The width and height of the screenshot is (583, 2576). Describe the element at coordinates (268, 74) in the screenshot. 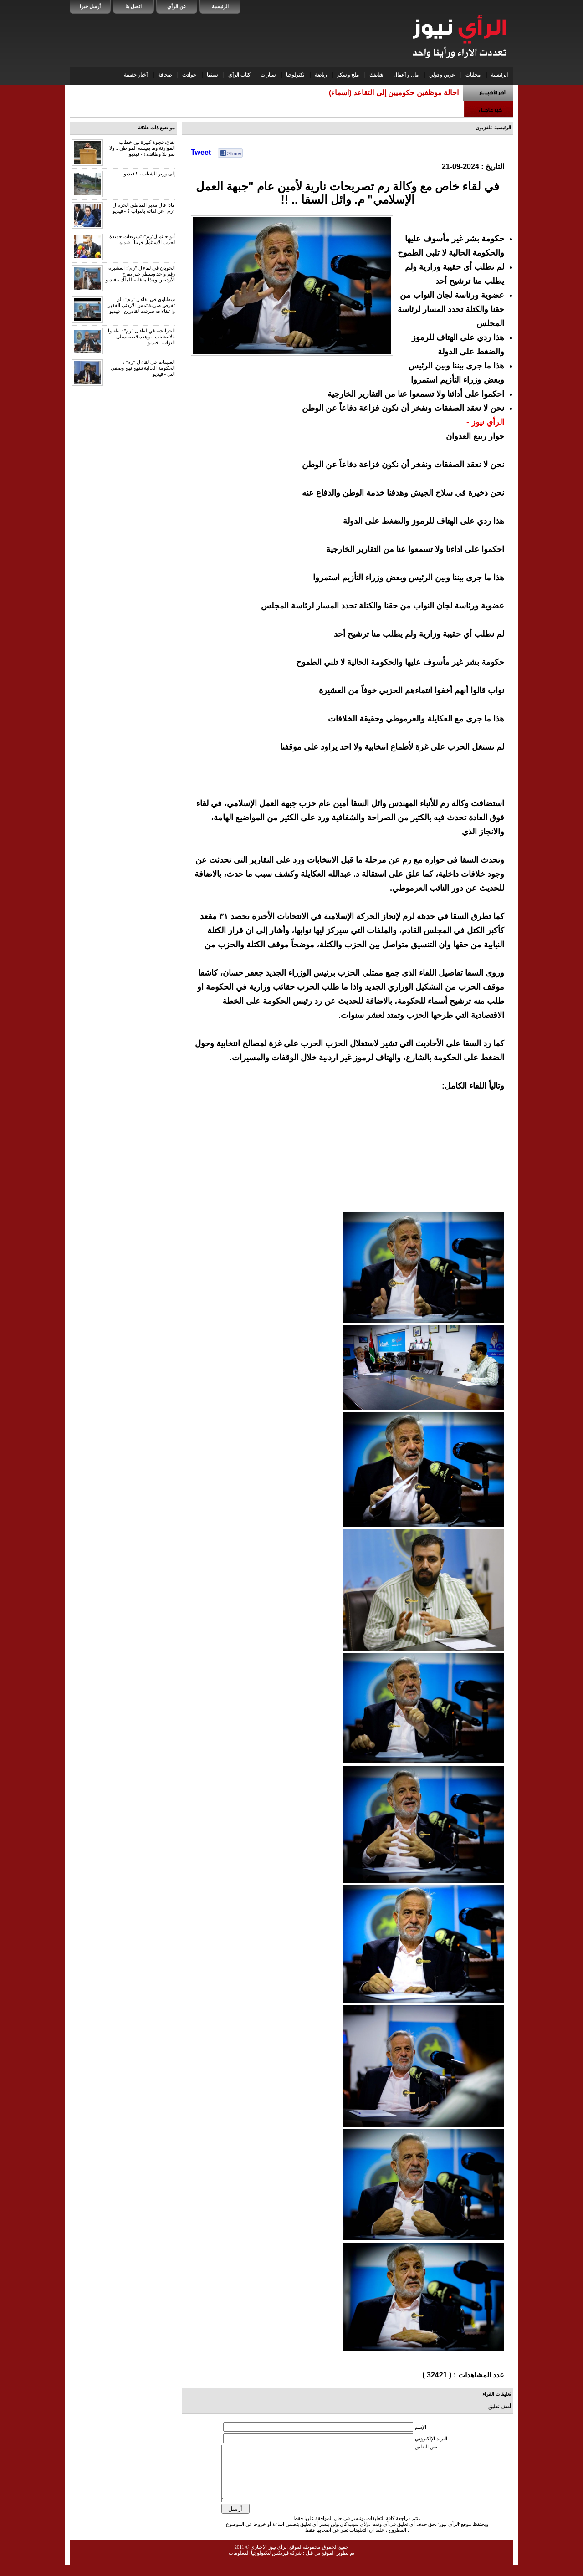

I see `سيارات` at that location.